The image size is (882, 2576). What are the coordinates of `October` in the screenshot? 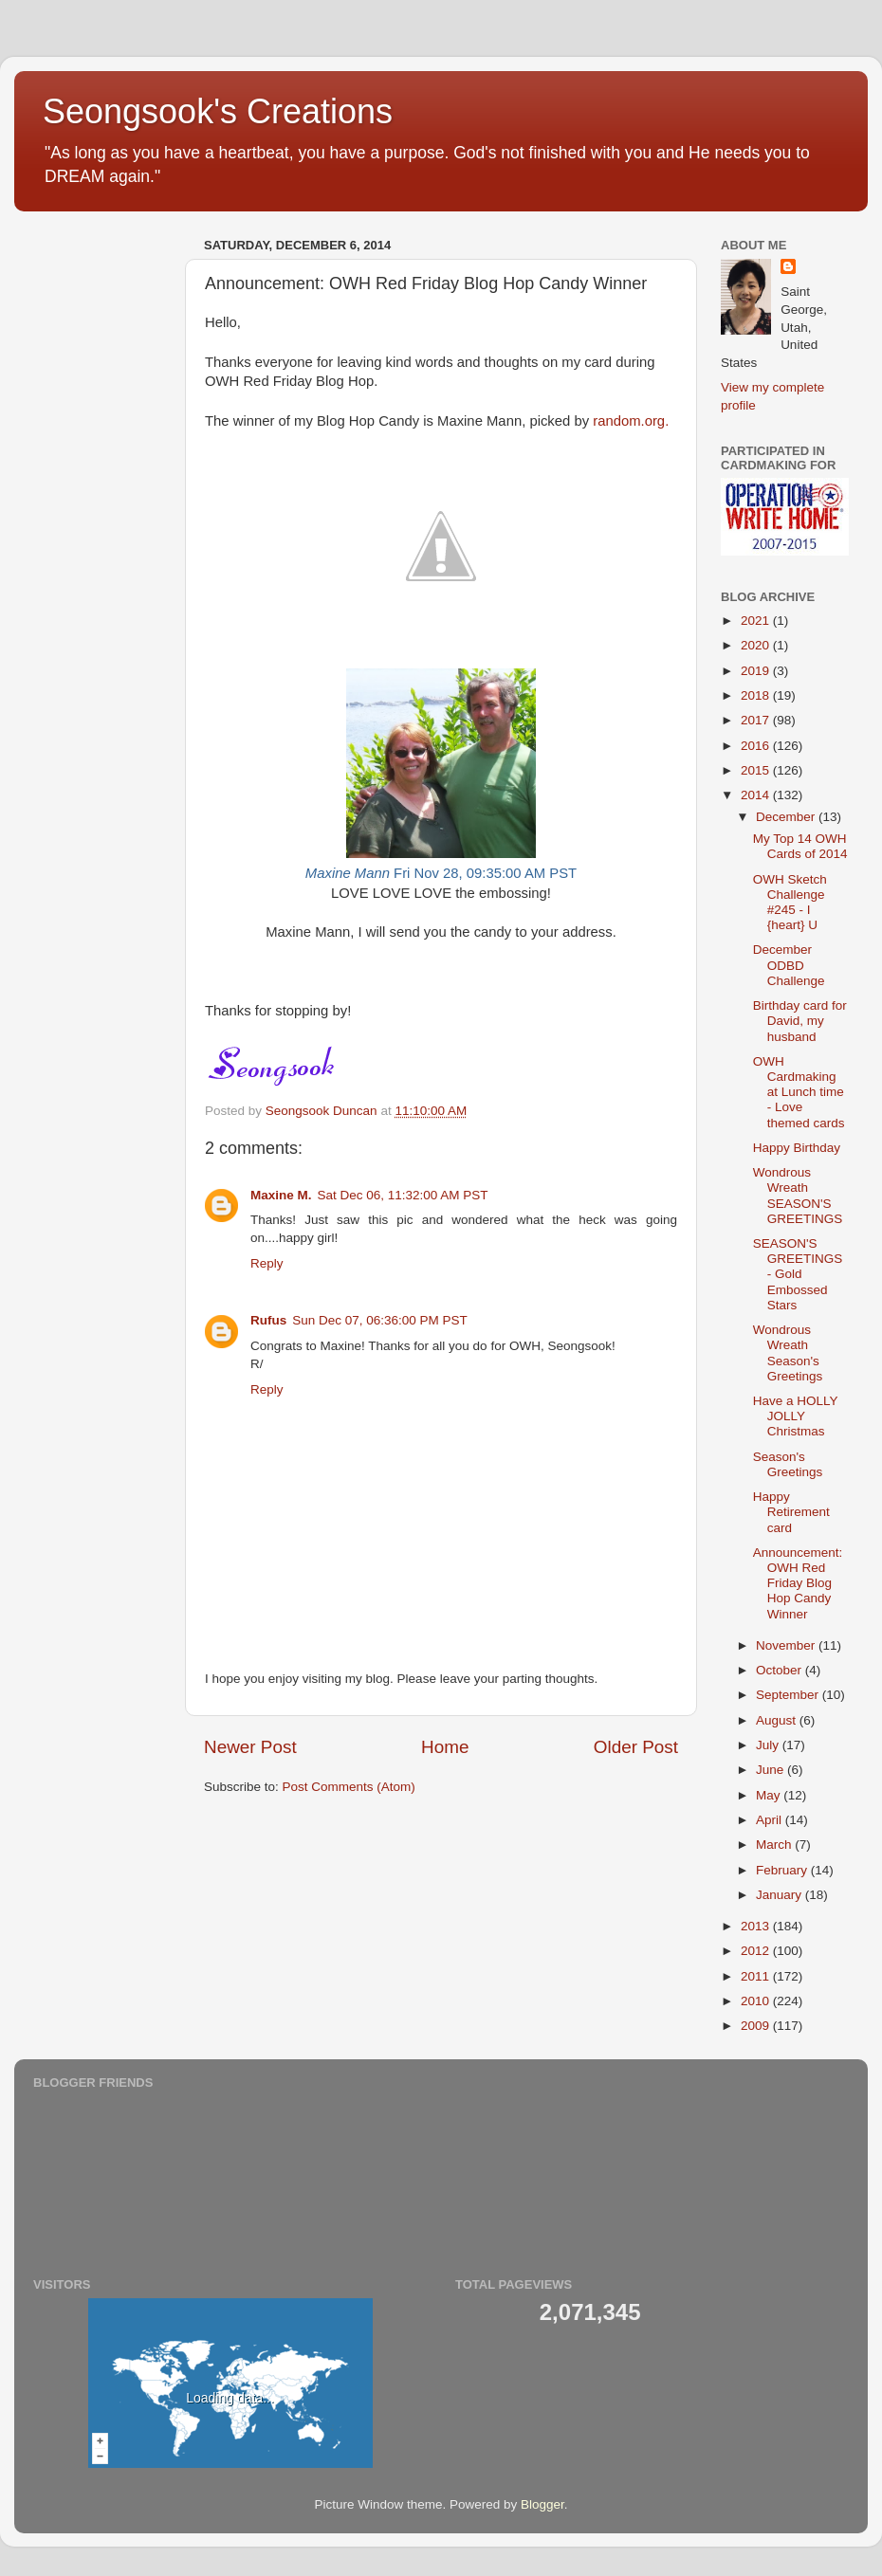 It's located at (780, 1670).